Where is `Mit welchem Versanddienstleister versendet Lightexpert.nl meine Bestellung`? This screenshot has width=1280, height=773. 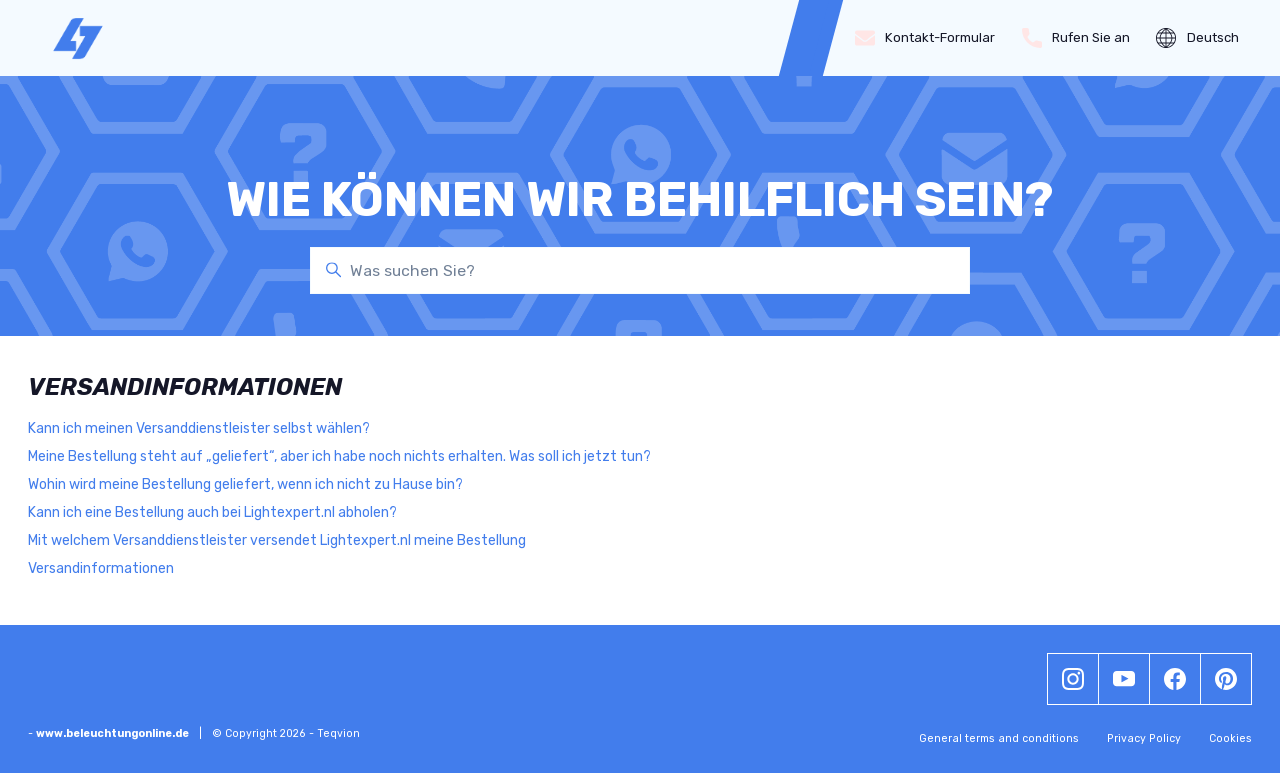 Mit welchem Versanddienstleister versendet Lightexpert.nl meine Bestellung is located at coordinates (277, 540).